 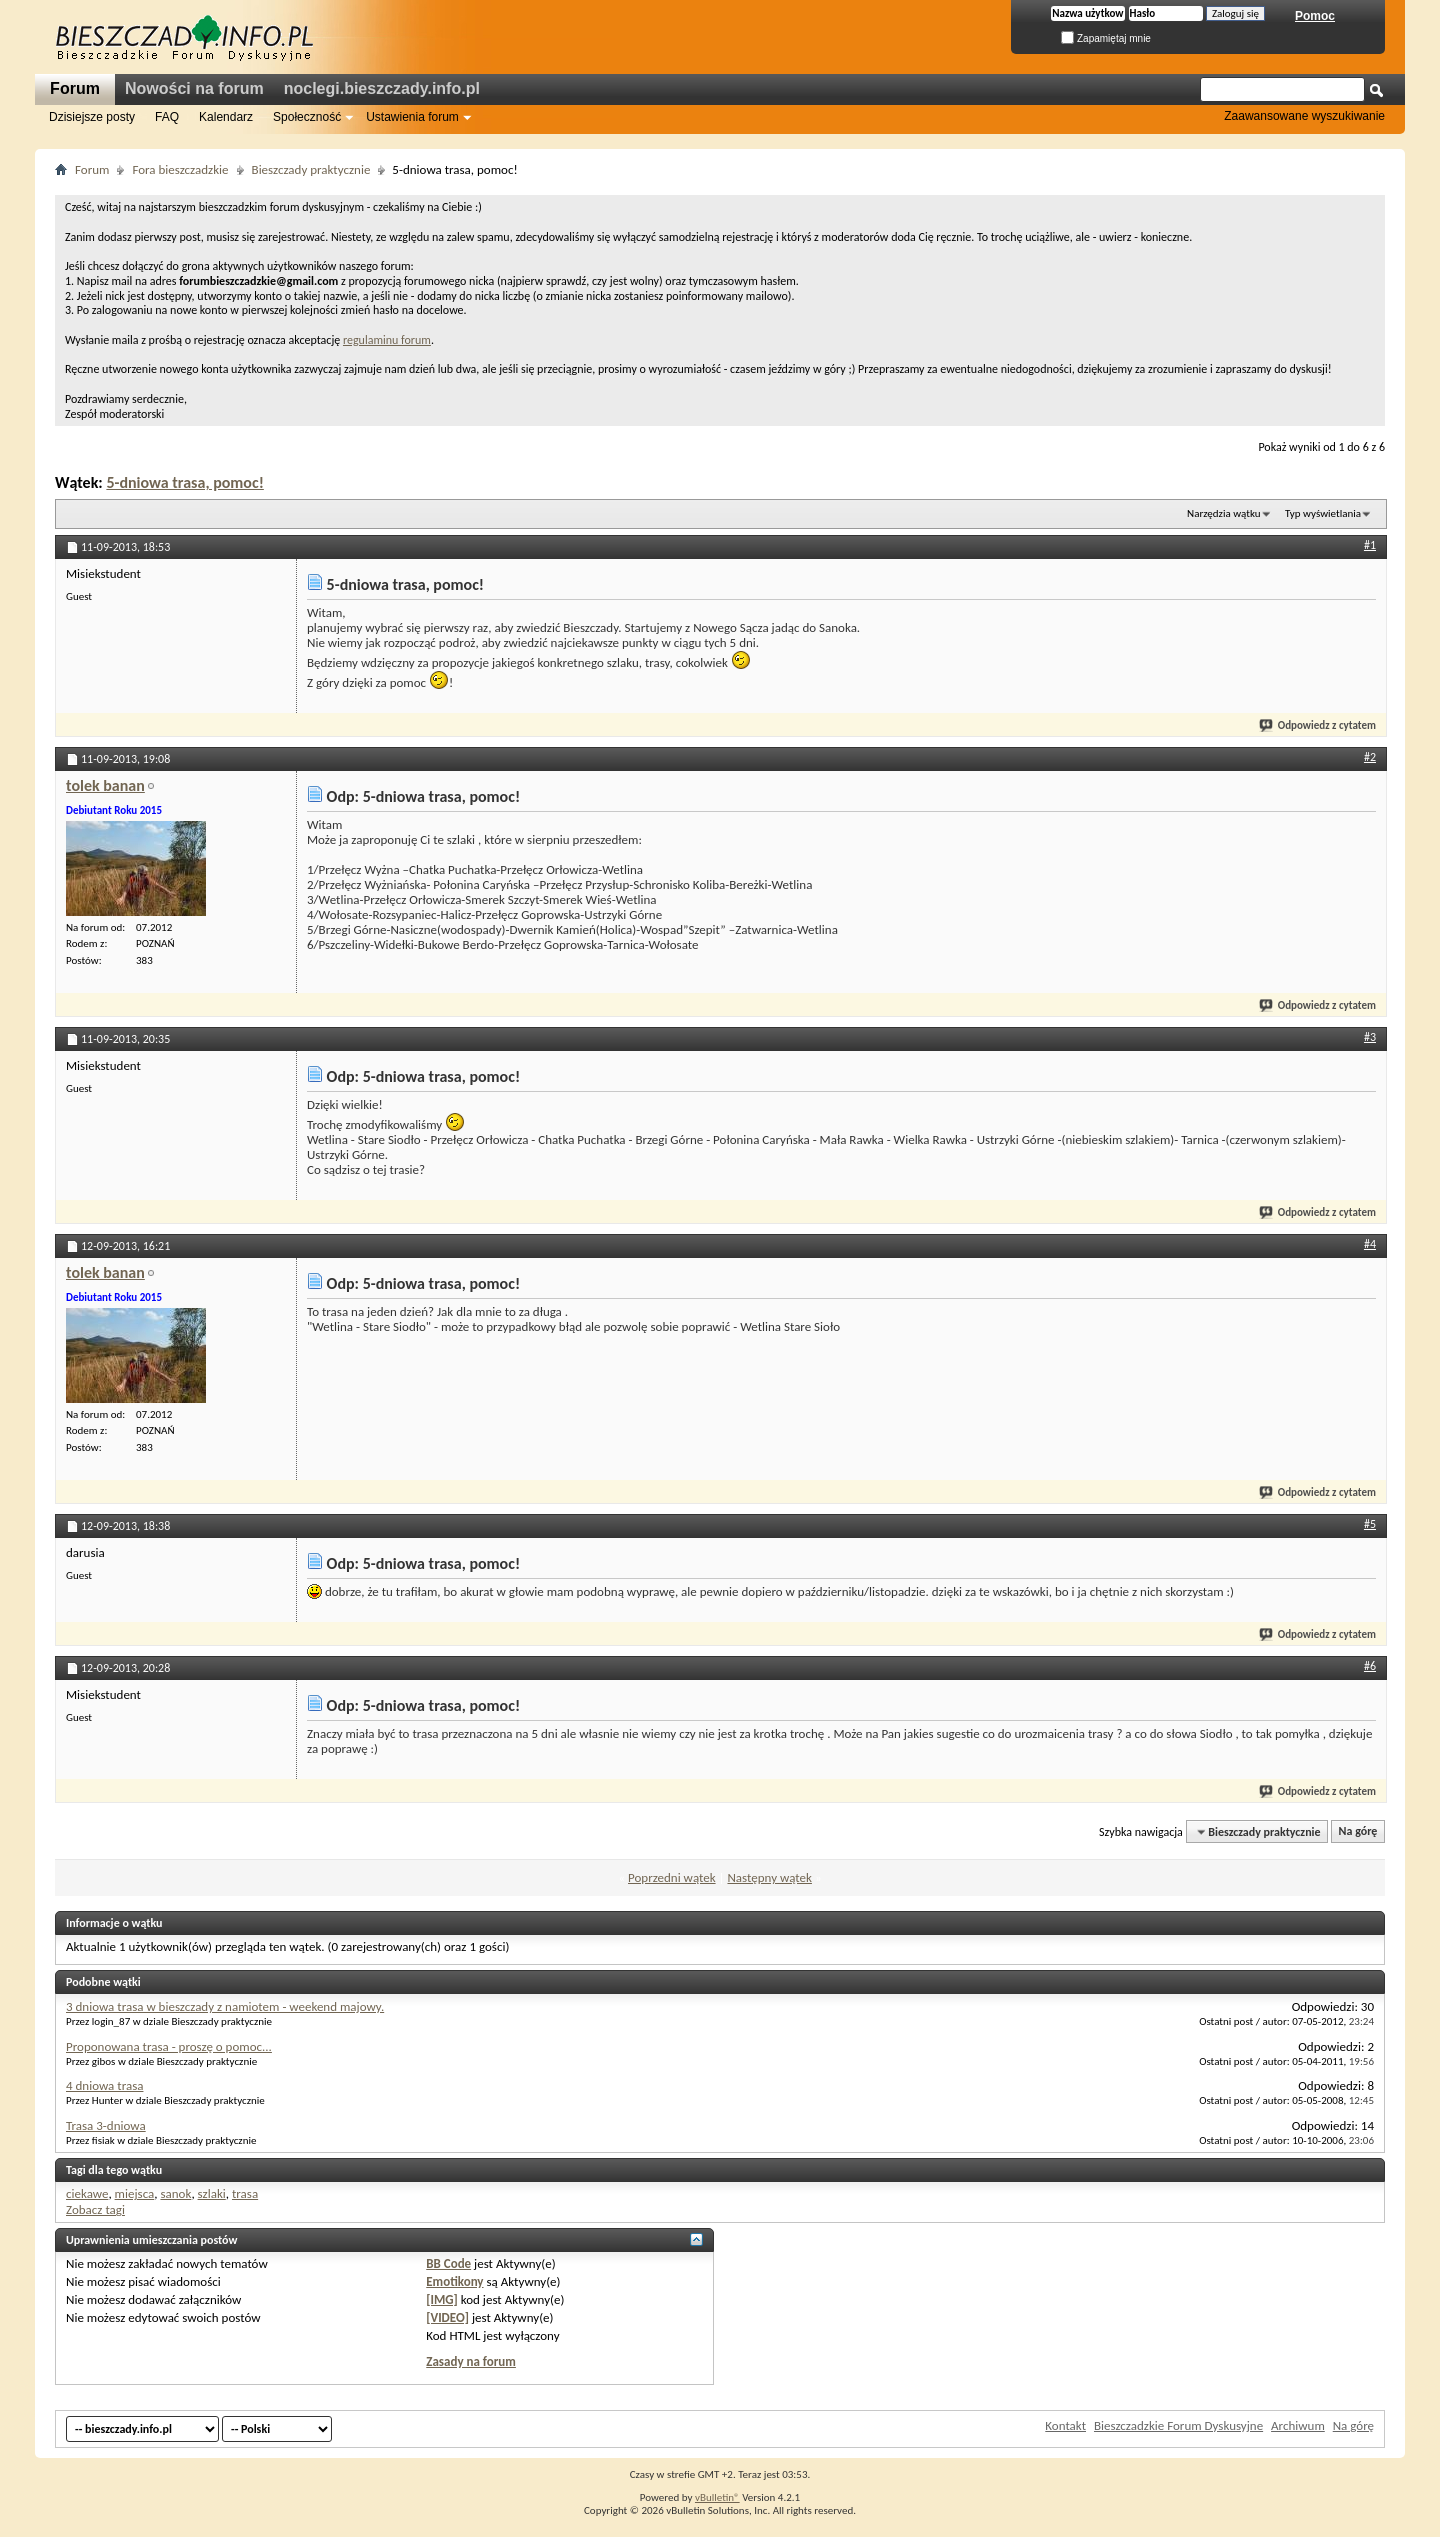 What do you see at coordinates (311, 169) in the screenshot?
I see `Bieszczady praktycznie` at bounding box center [311, 169].